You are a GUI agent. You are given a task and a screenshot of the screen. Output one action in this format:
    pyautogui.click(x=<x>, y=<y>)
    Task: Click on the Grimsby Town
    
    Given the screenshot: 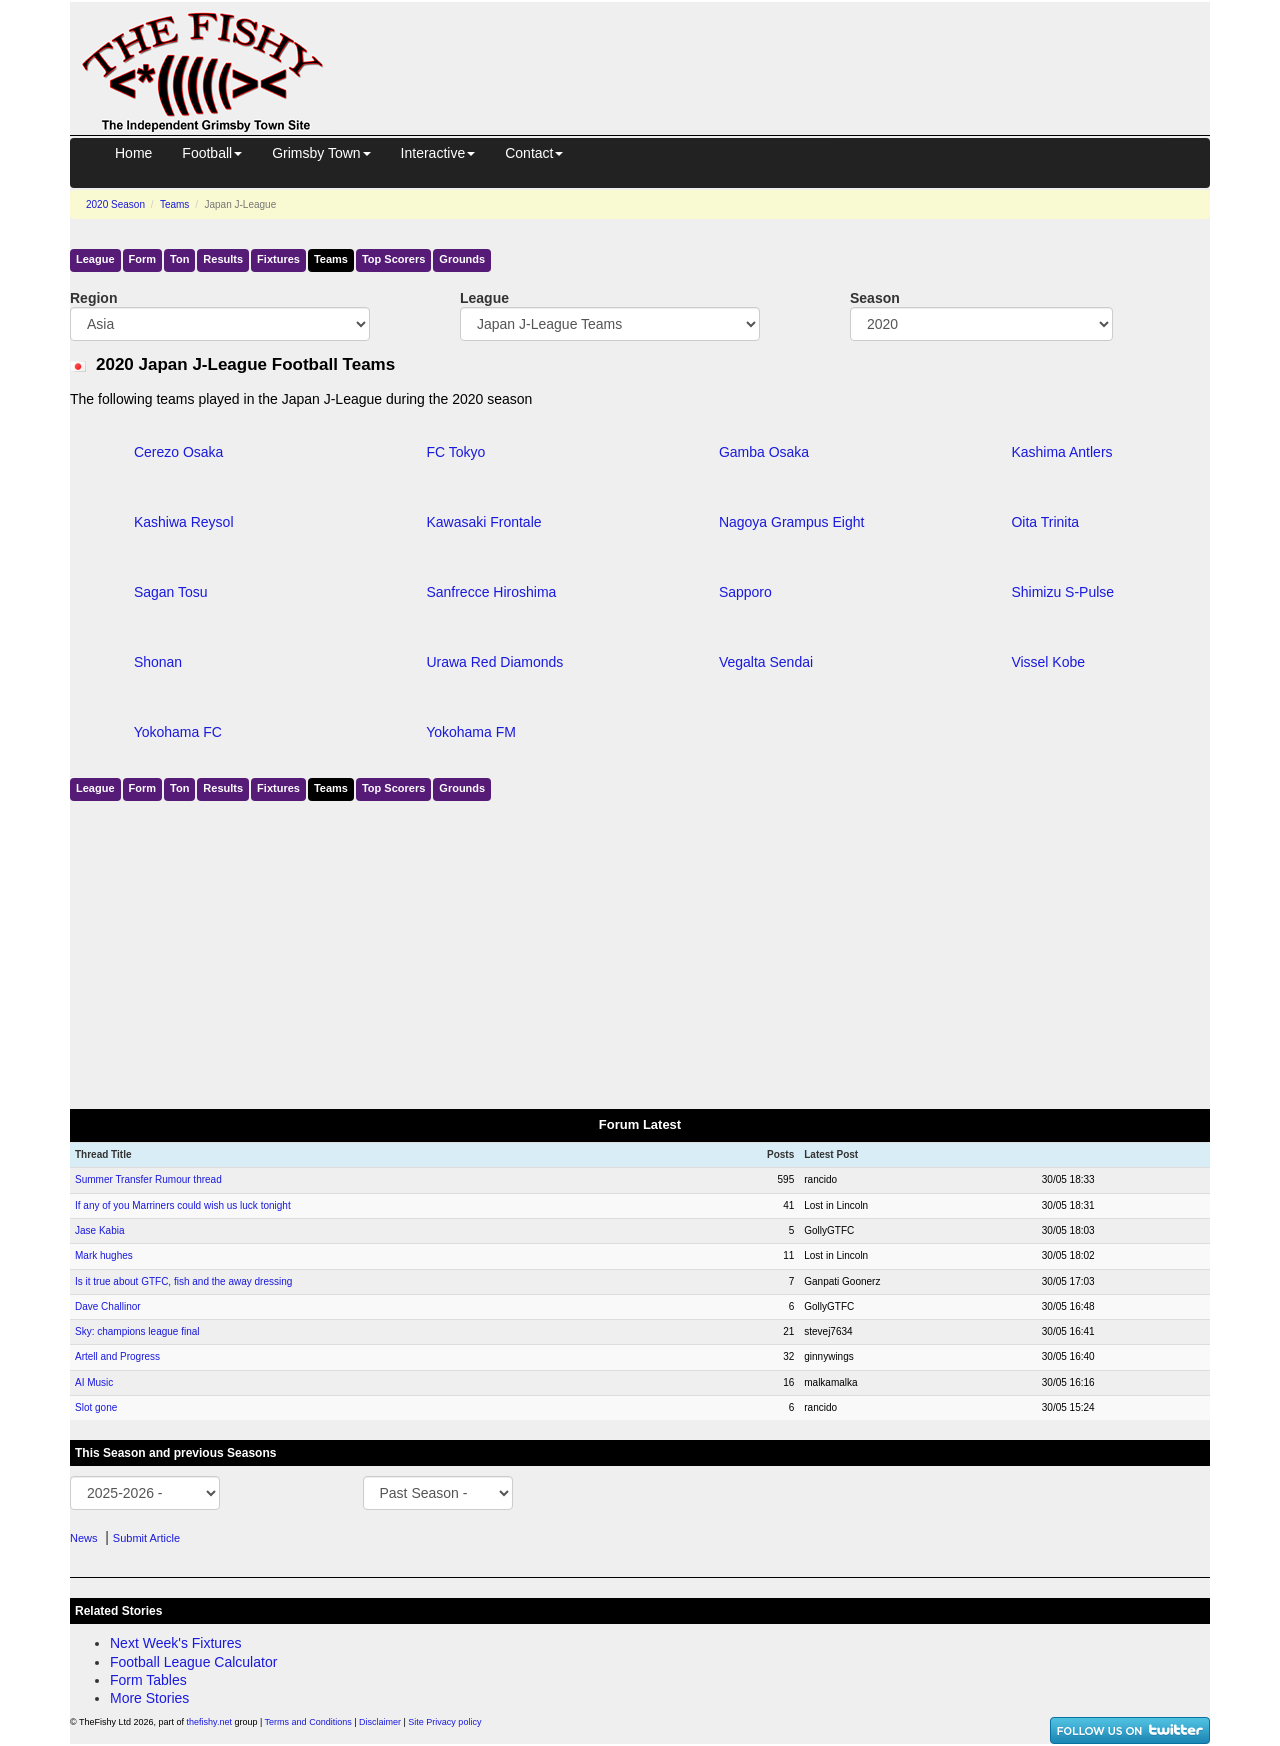 What is the action you would take?
    pyautogui.click(x=321, y=153)
    